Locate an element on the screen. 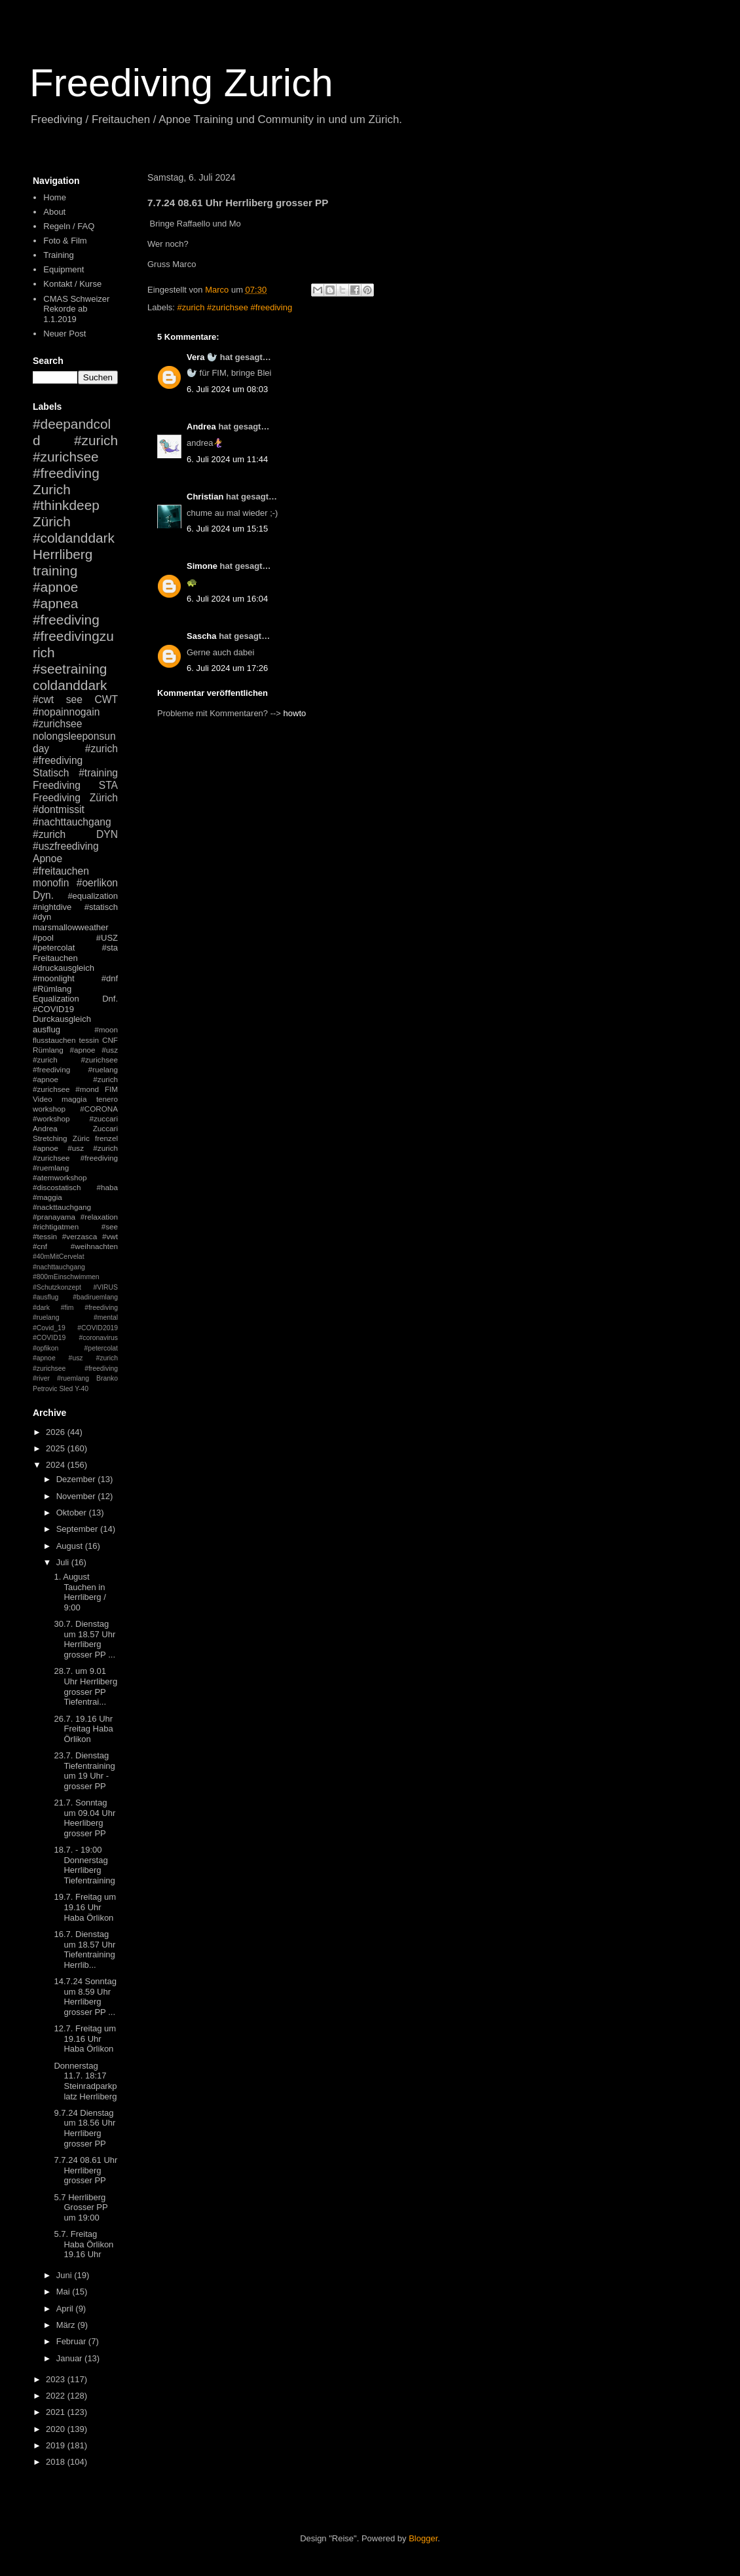  #cwt is located at coordinates (43, 699).